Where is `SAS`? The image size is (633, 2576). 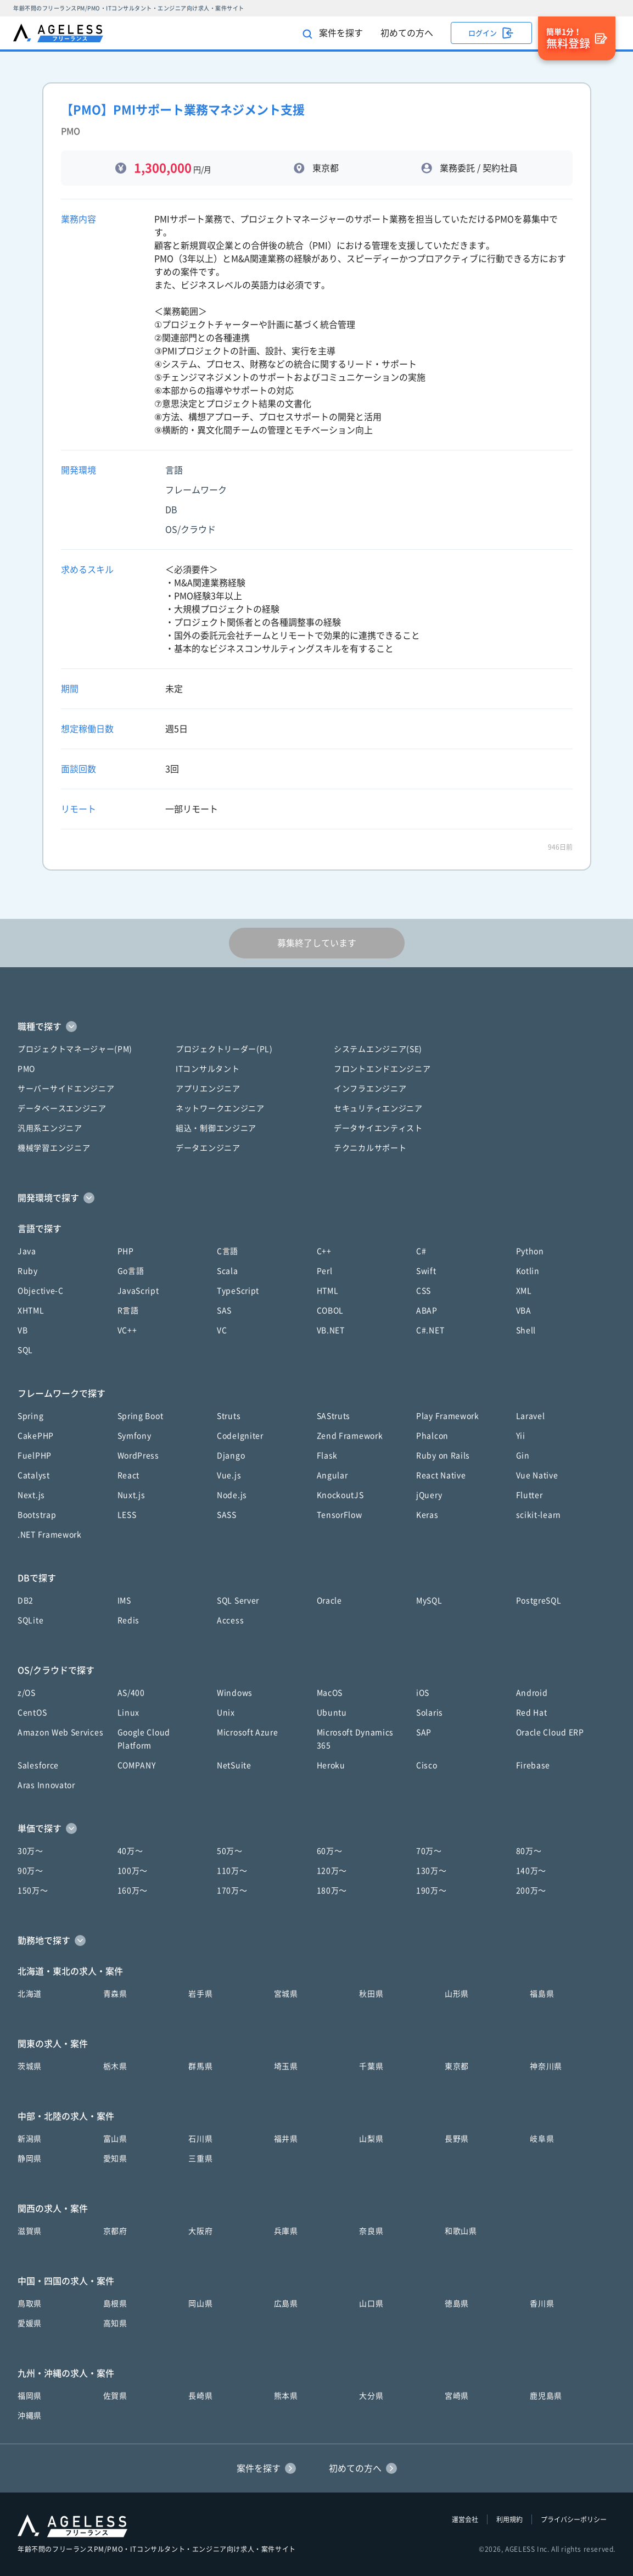 SAS is located at coordinates (224, 1310).